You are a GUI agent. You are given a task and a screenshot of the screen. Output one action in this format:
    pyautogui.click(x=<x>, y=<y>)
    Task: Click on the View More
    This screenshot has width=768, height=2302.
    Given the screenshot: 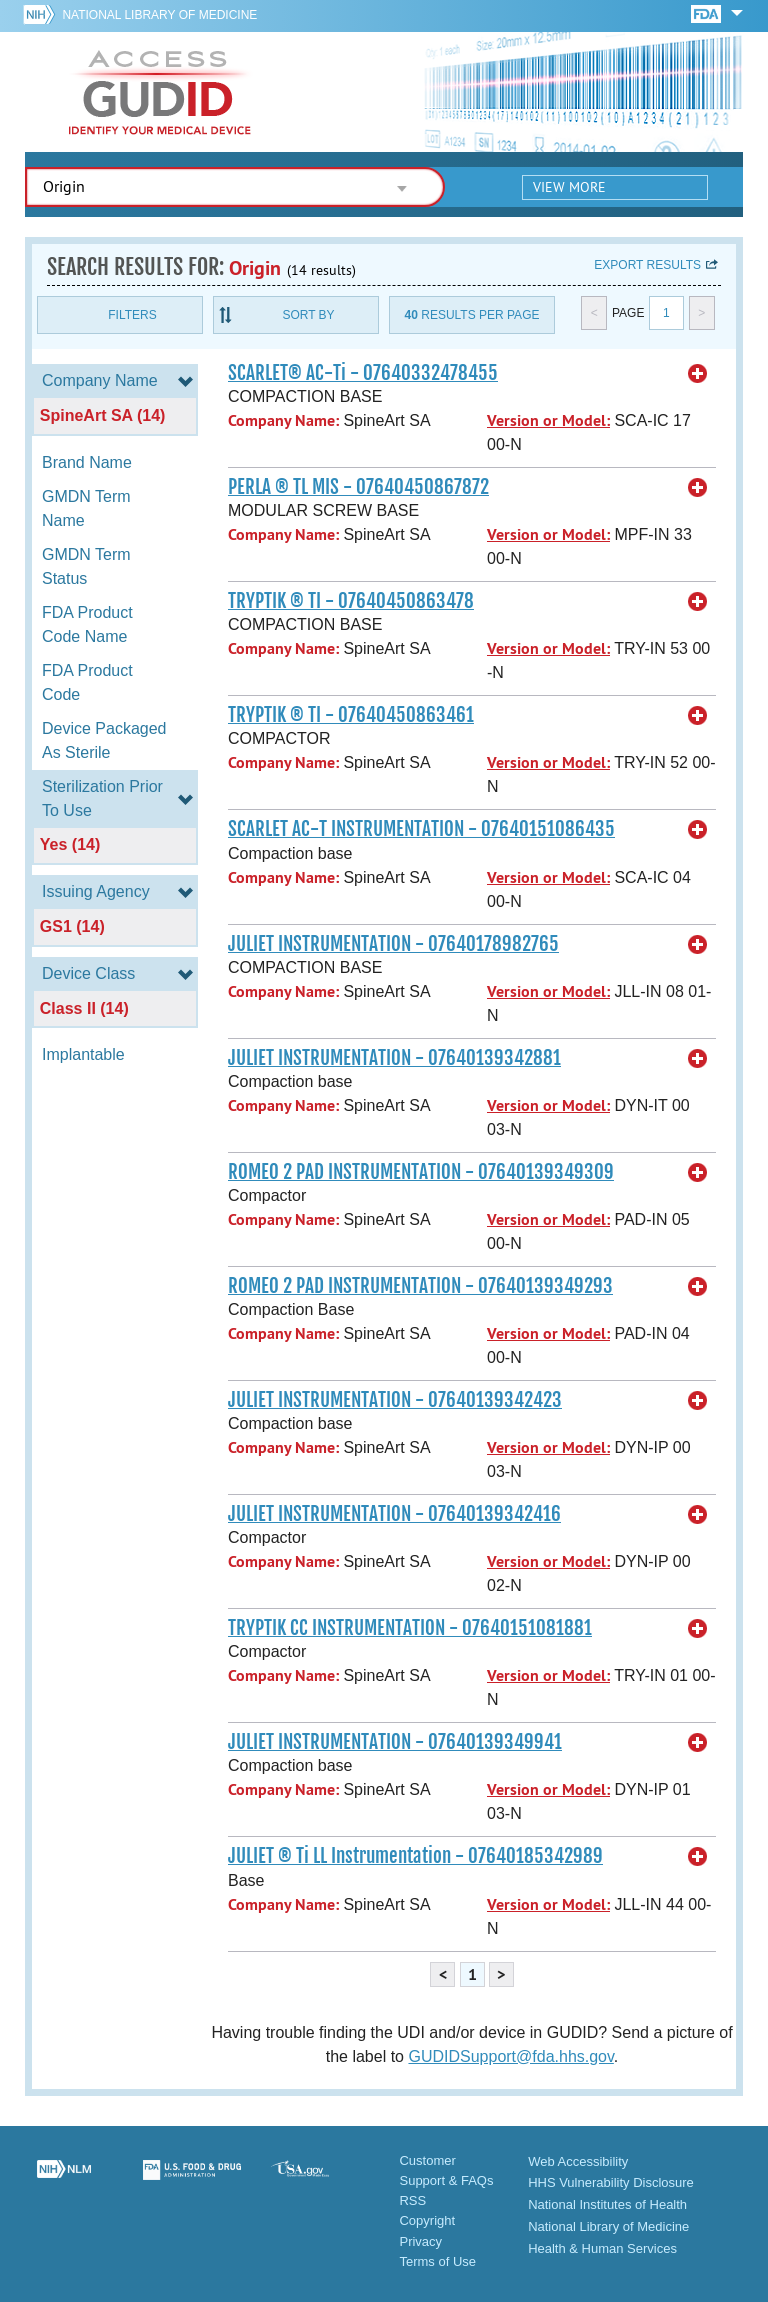 What is the action you would take?
    pyautogui.click(x=569, y=187)
    